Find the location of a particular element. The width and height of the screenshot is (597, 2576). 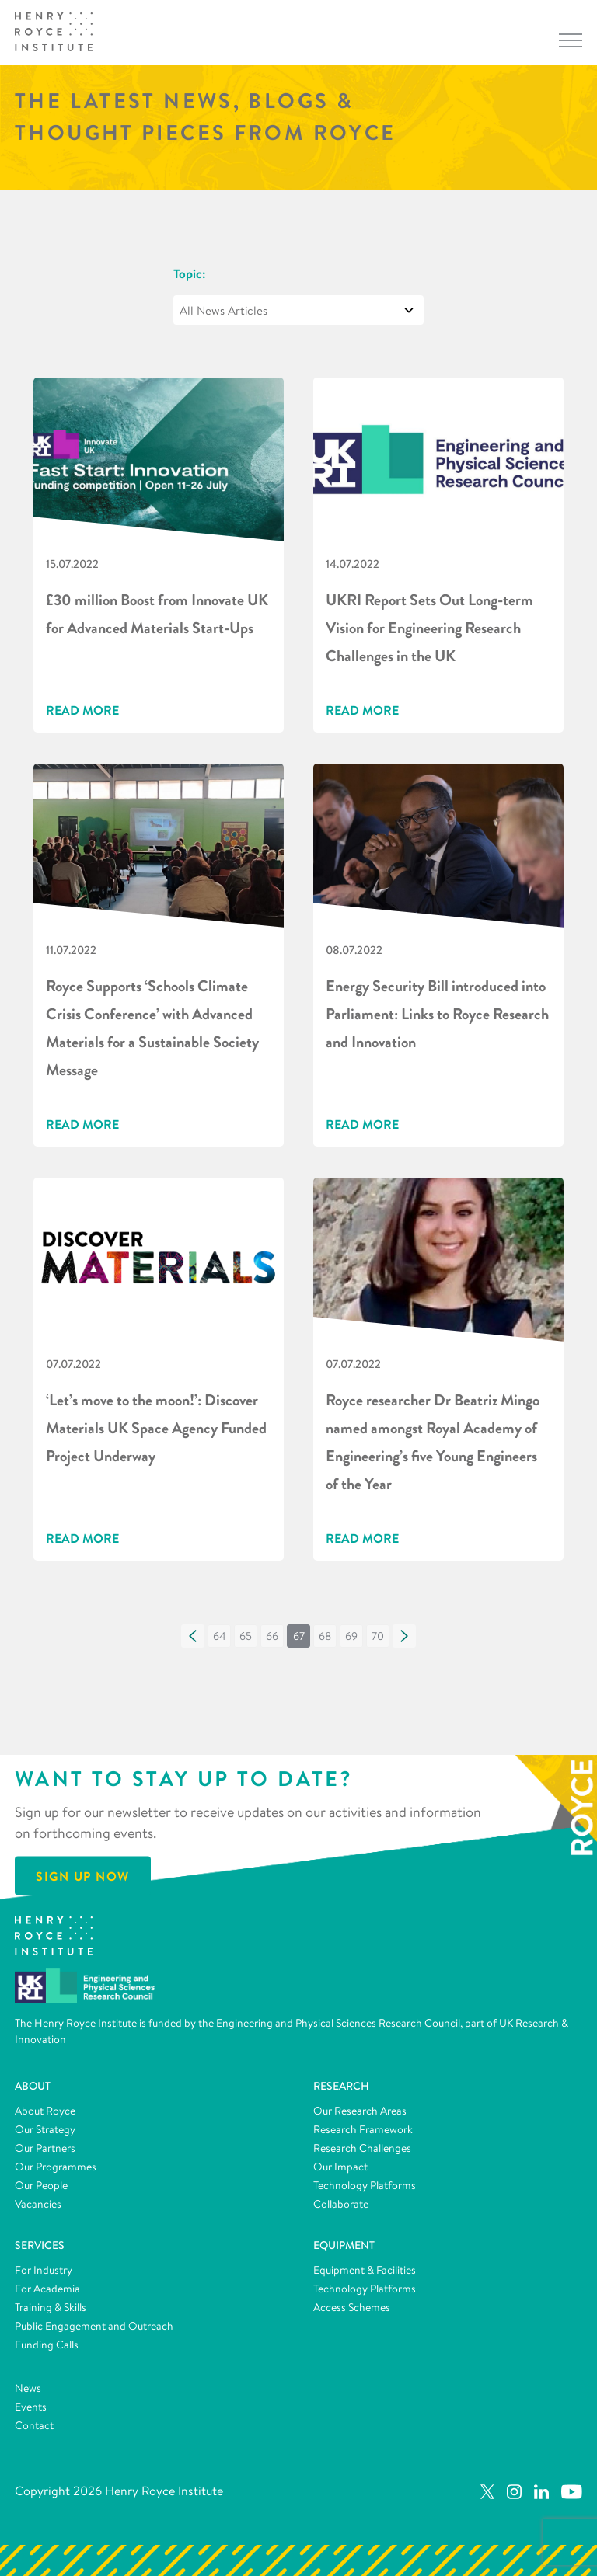

For Industry is located at coordinates (43, 2270).